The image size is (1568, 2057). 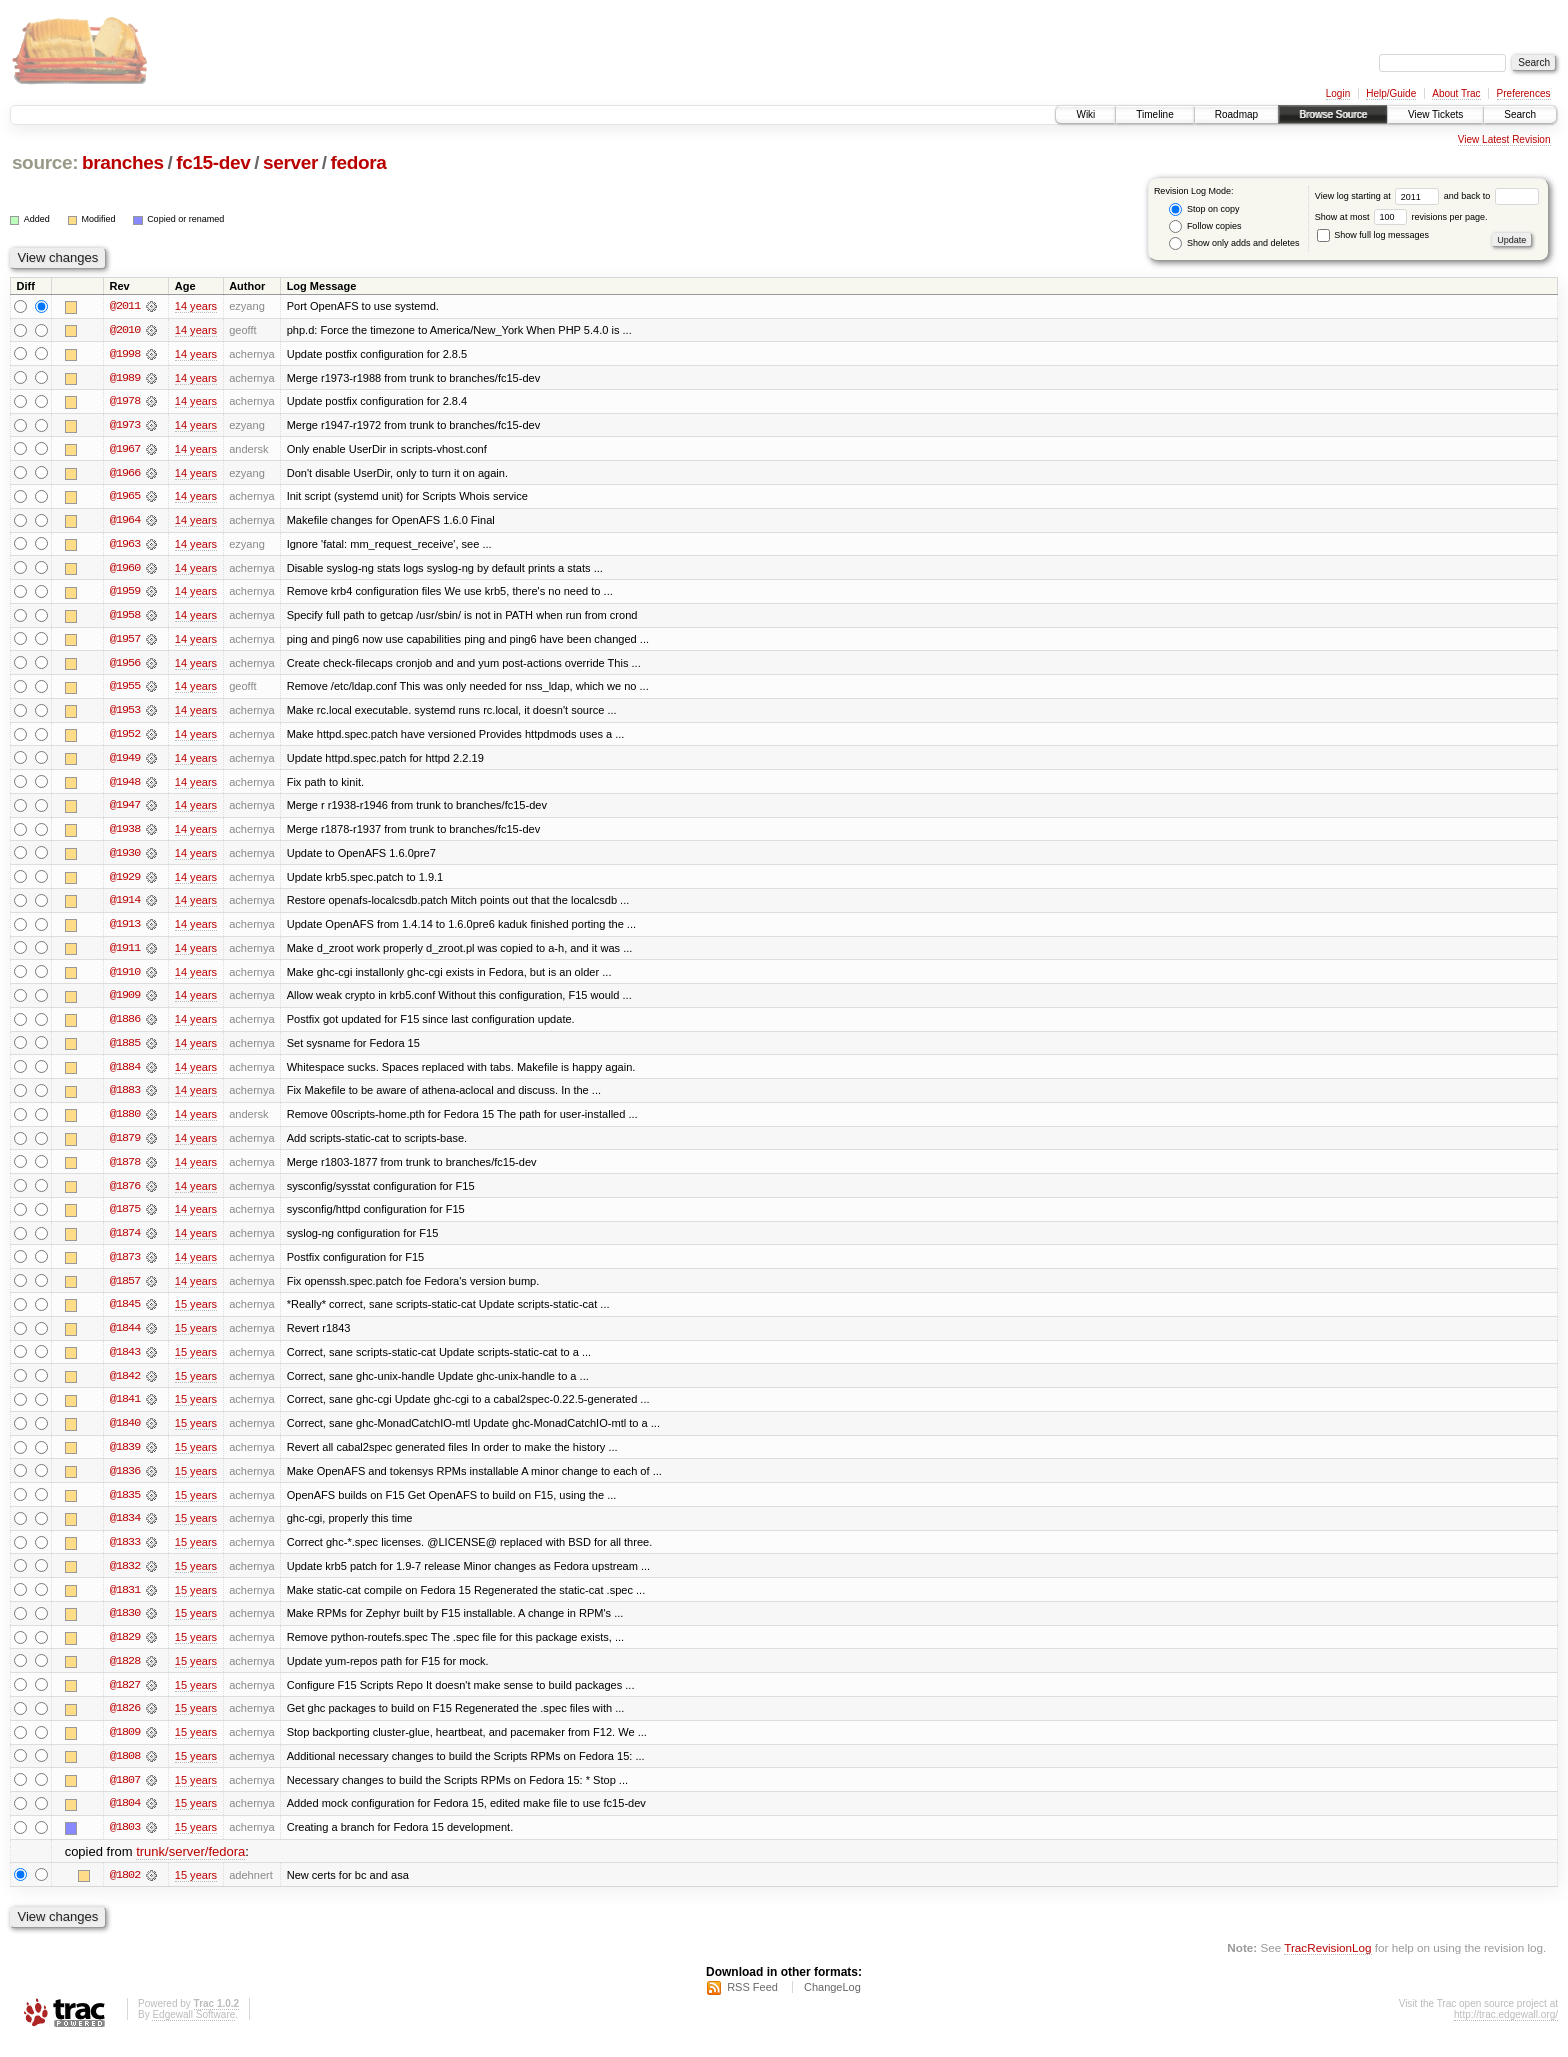 What do you see at coordinates (125, 1506) in the screenshot?
I see `@1835` at bounding box center [125, 1506].